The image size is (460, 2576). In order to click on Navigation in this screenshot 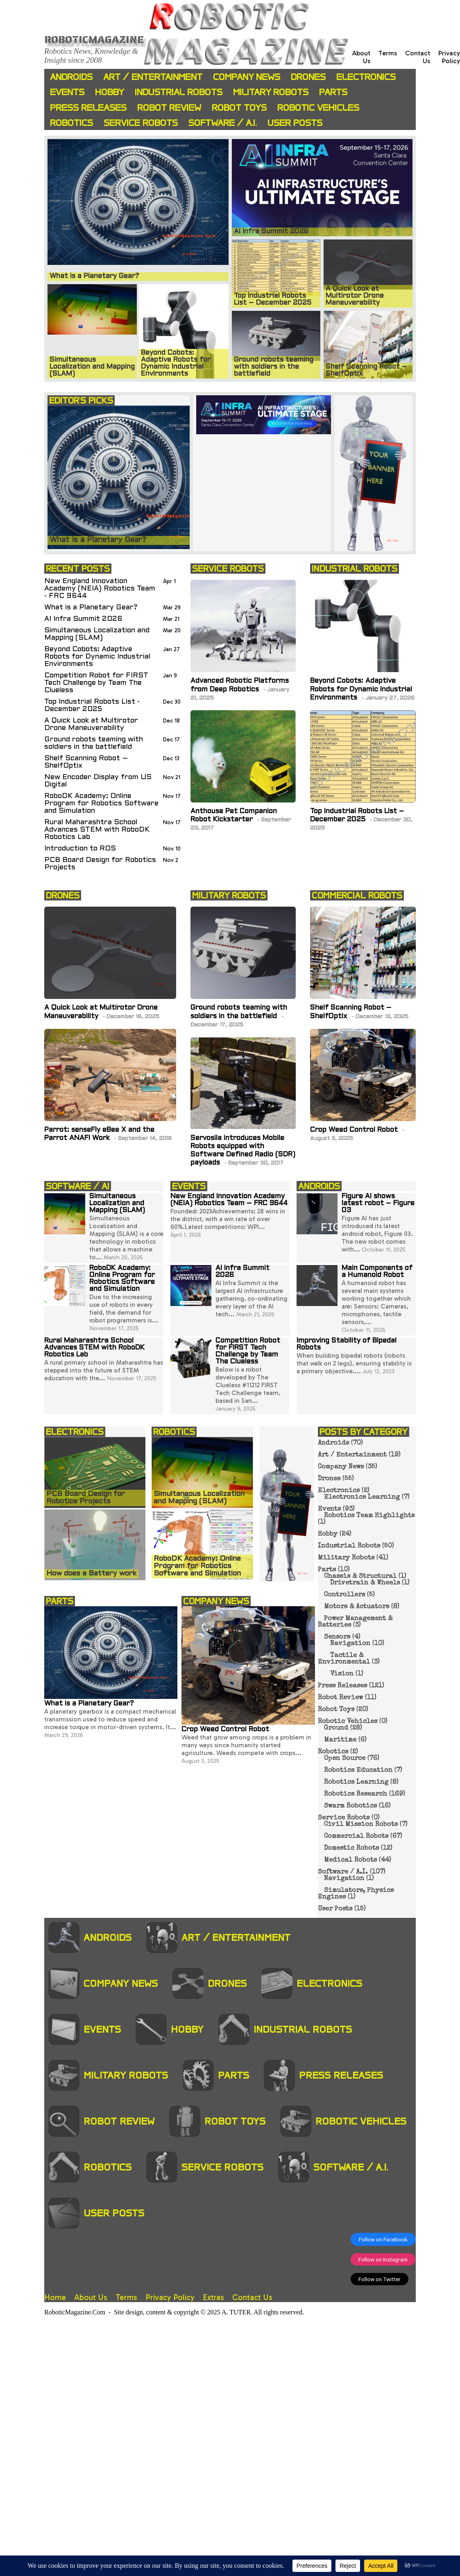, I will do `click(350, 1644)`.